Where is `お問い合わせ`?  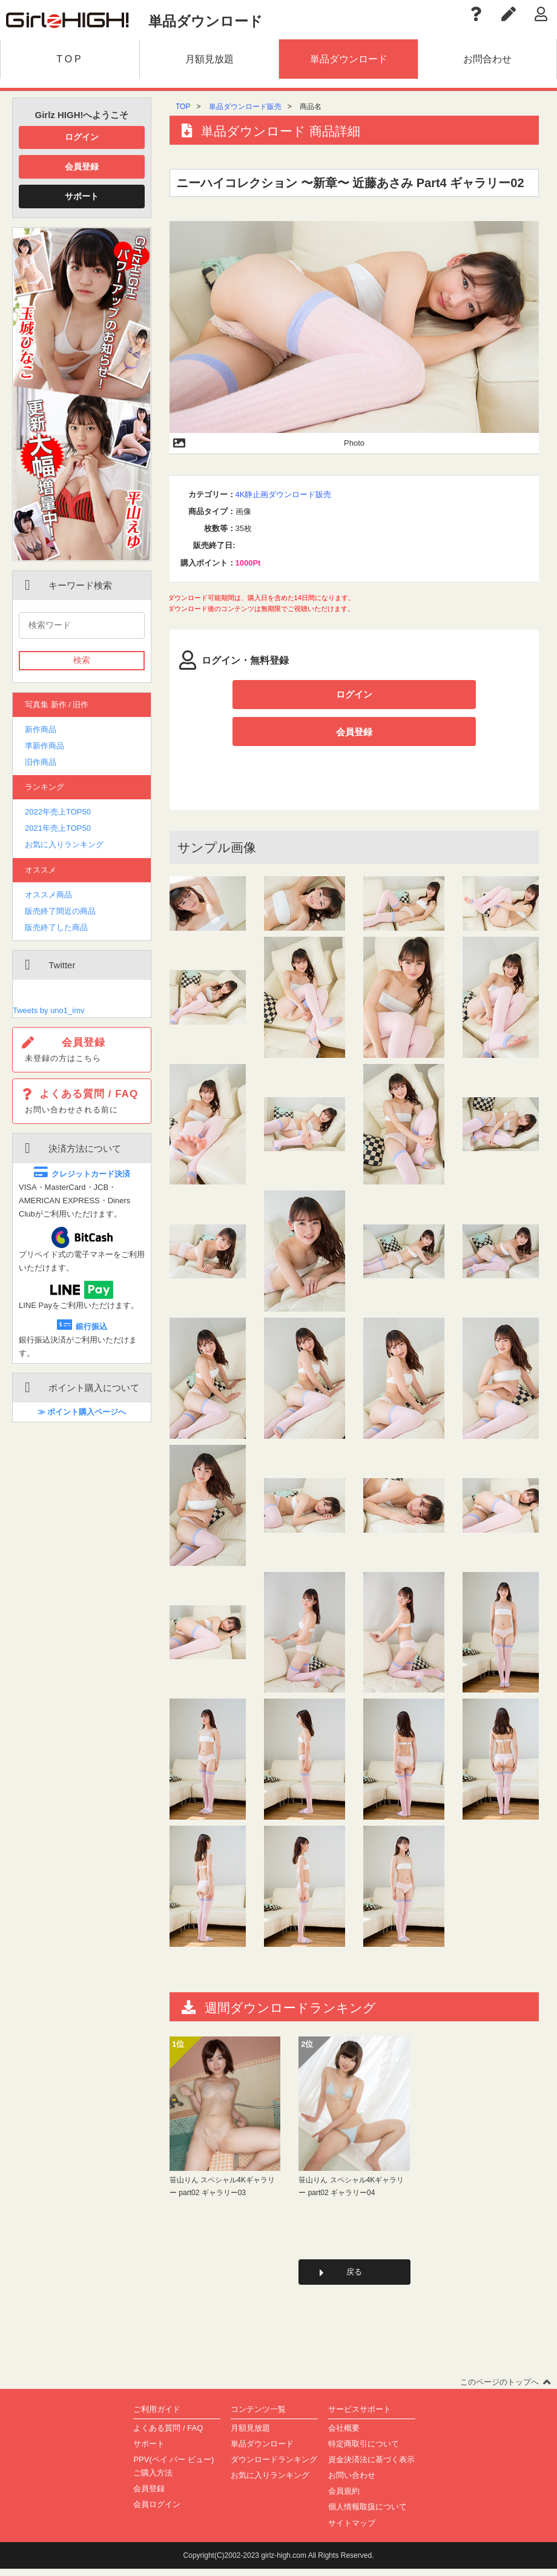
お問い合わせ is located at coordinates (351, 2482).